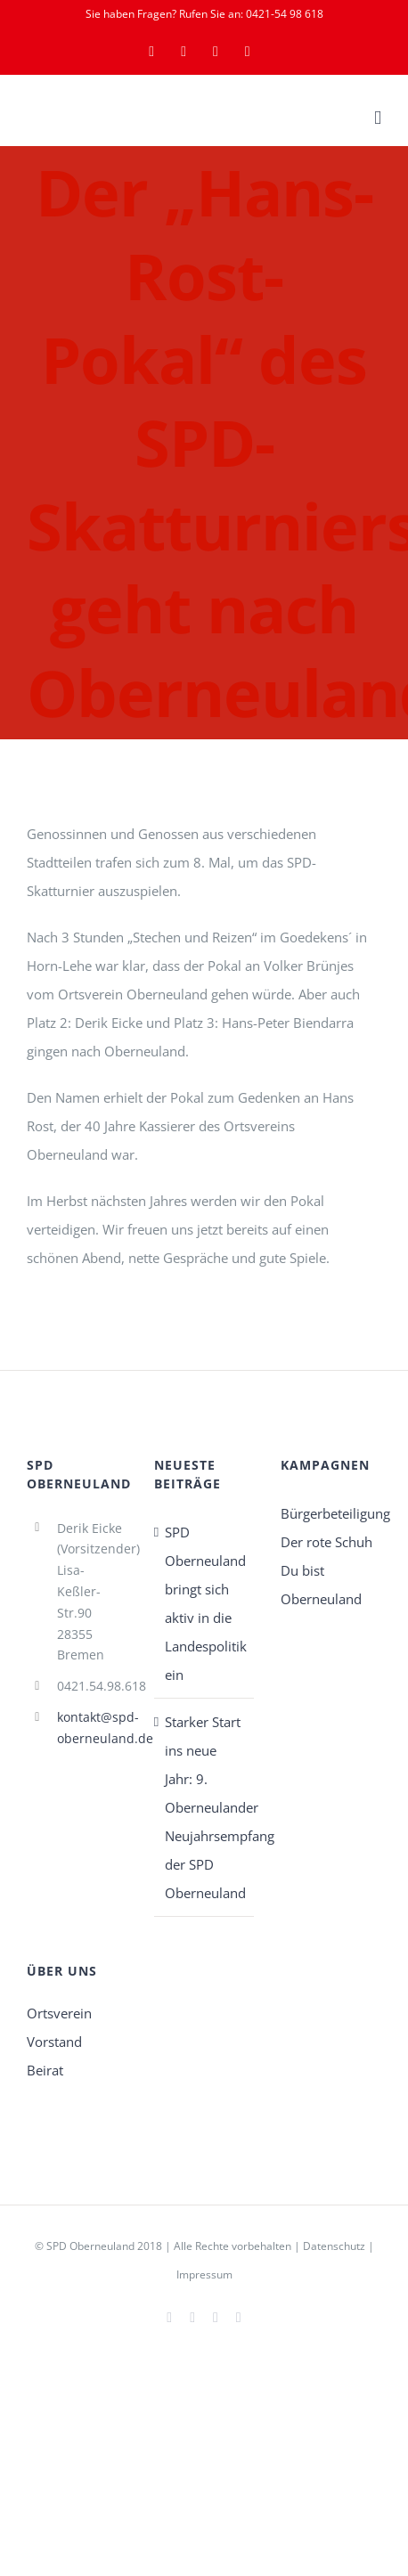  What do you see at coordinates (331, 1513) in the screenshot?
I see `Bürgerbeteiligung` at bounding box center [331, 1513].